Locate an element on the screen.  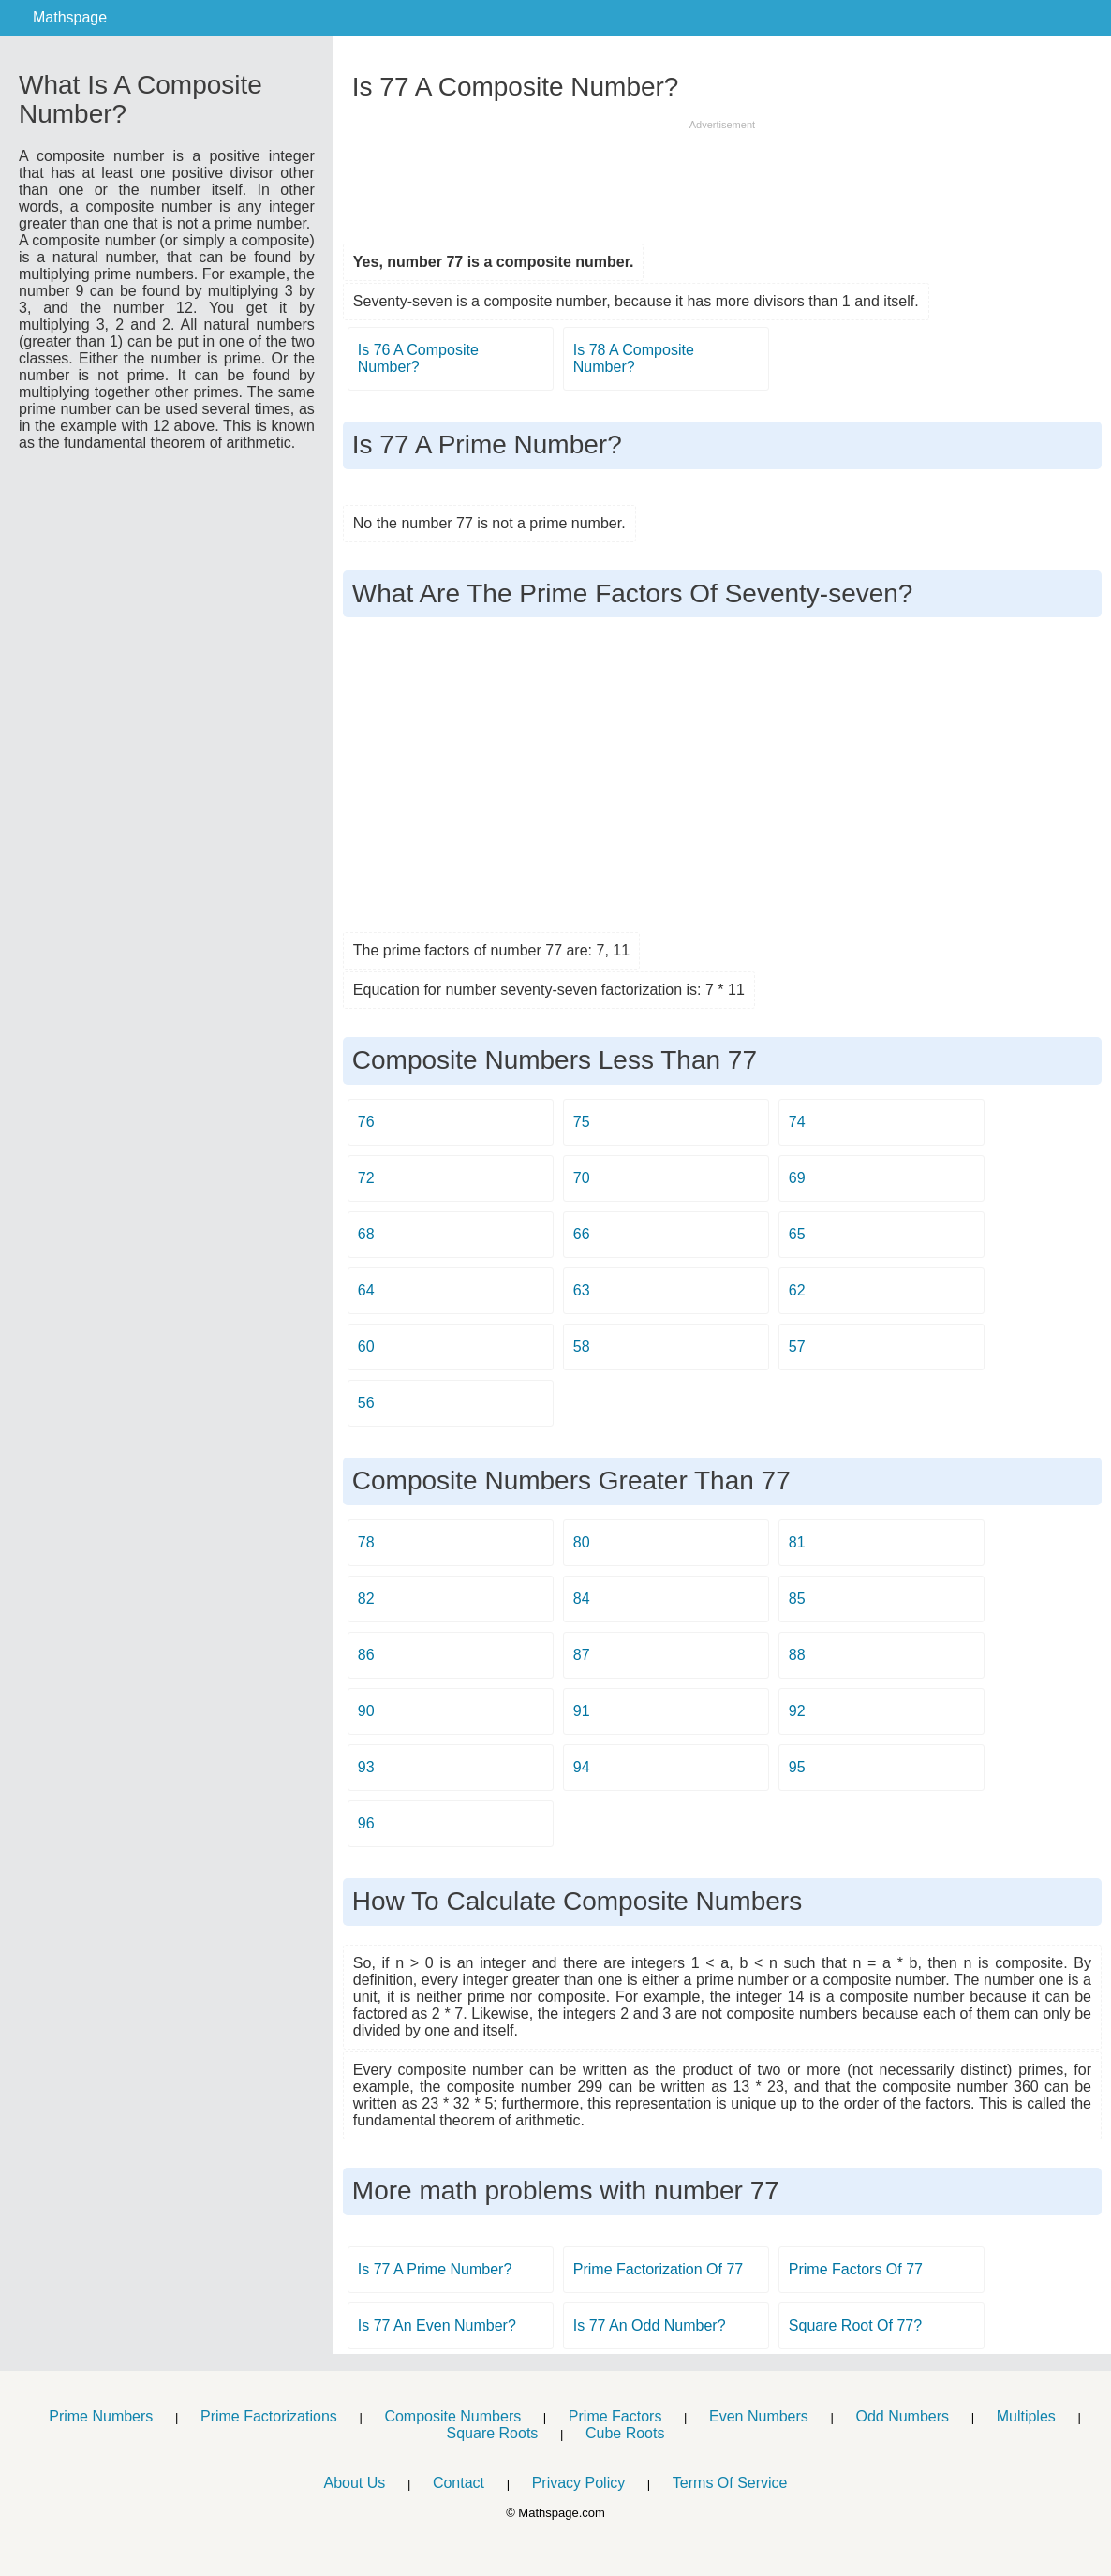
Cube Roots is located at coordinates (625, 2433).